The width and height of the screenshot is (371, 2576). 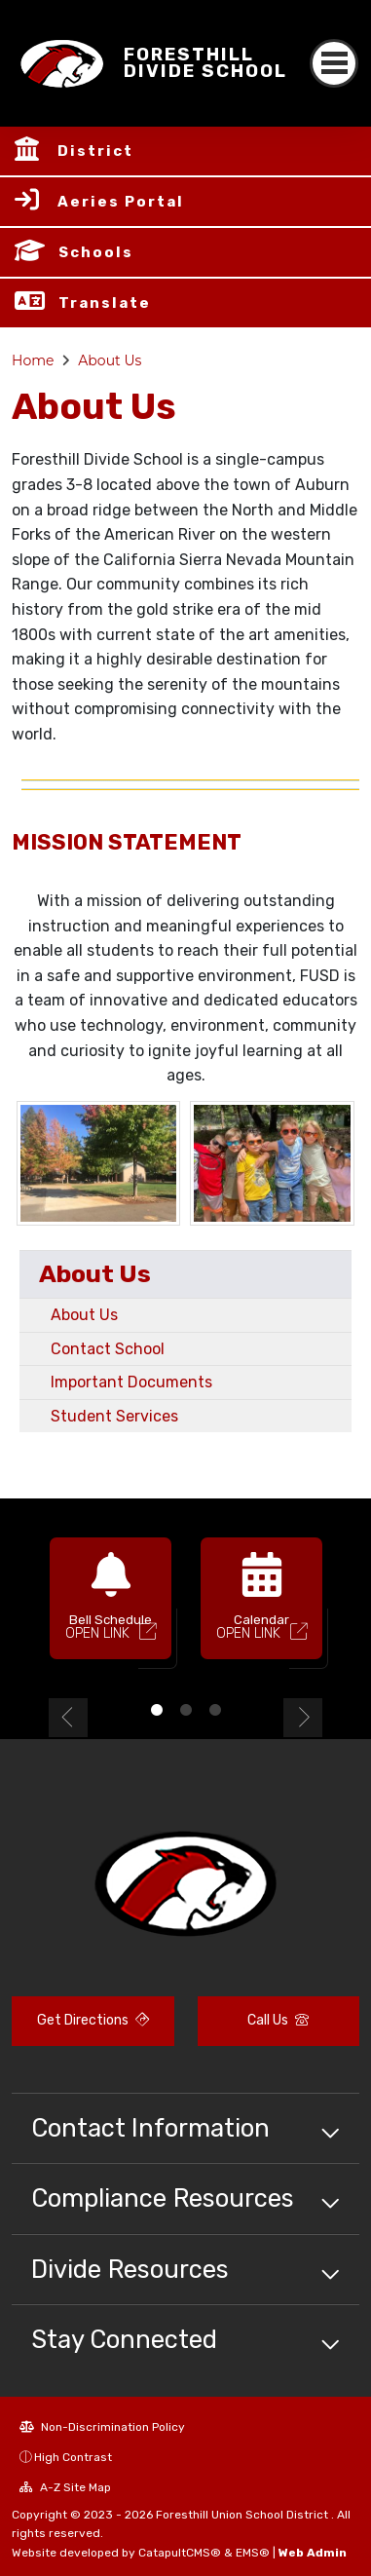 I want to click on 1 [button], so click(x=157, y=1710).